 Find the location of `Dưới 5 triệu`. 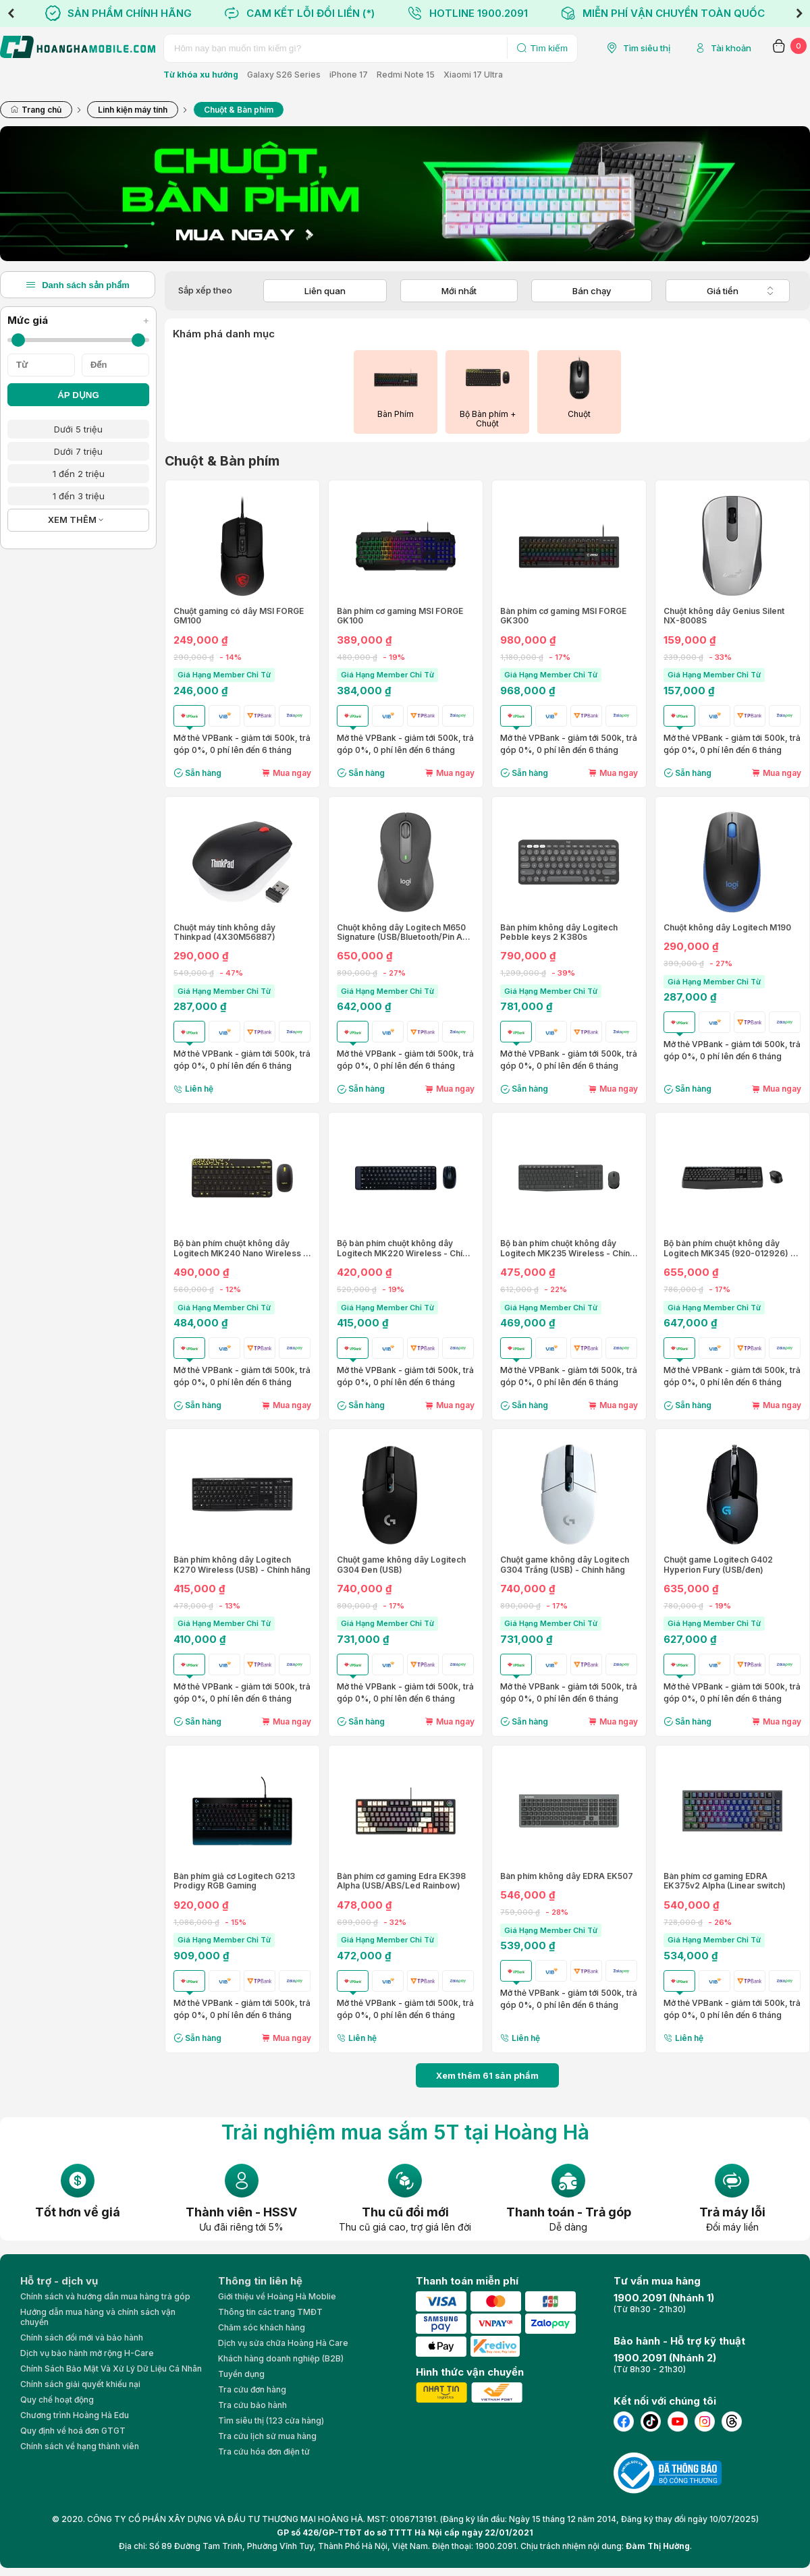

Dưới 5 triệu is located at coordinates (78, 429).